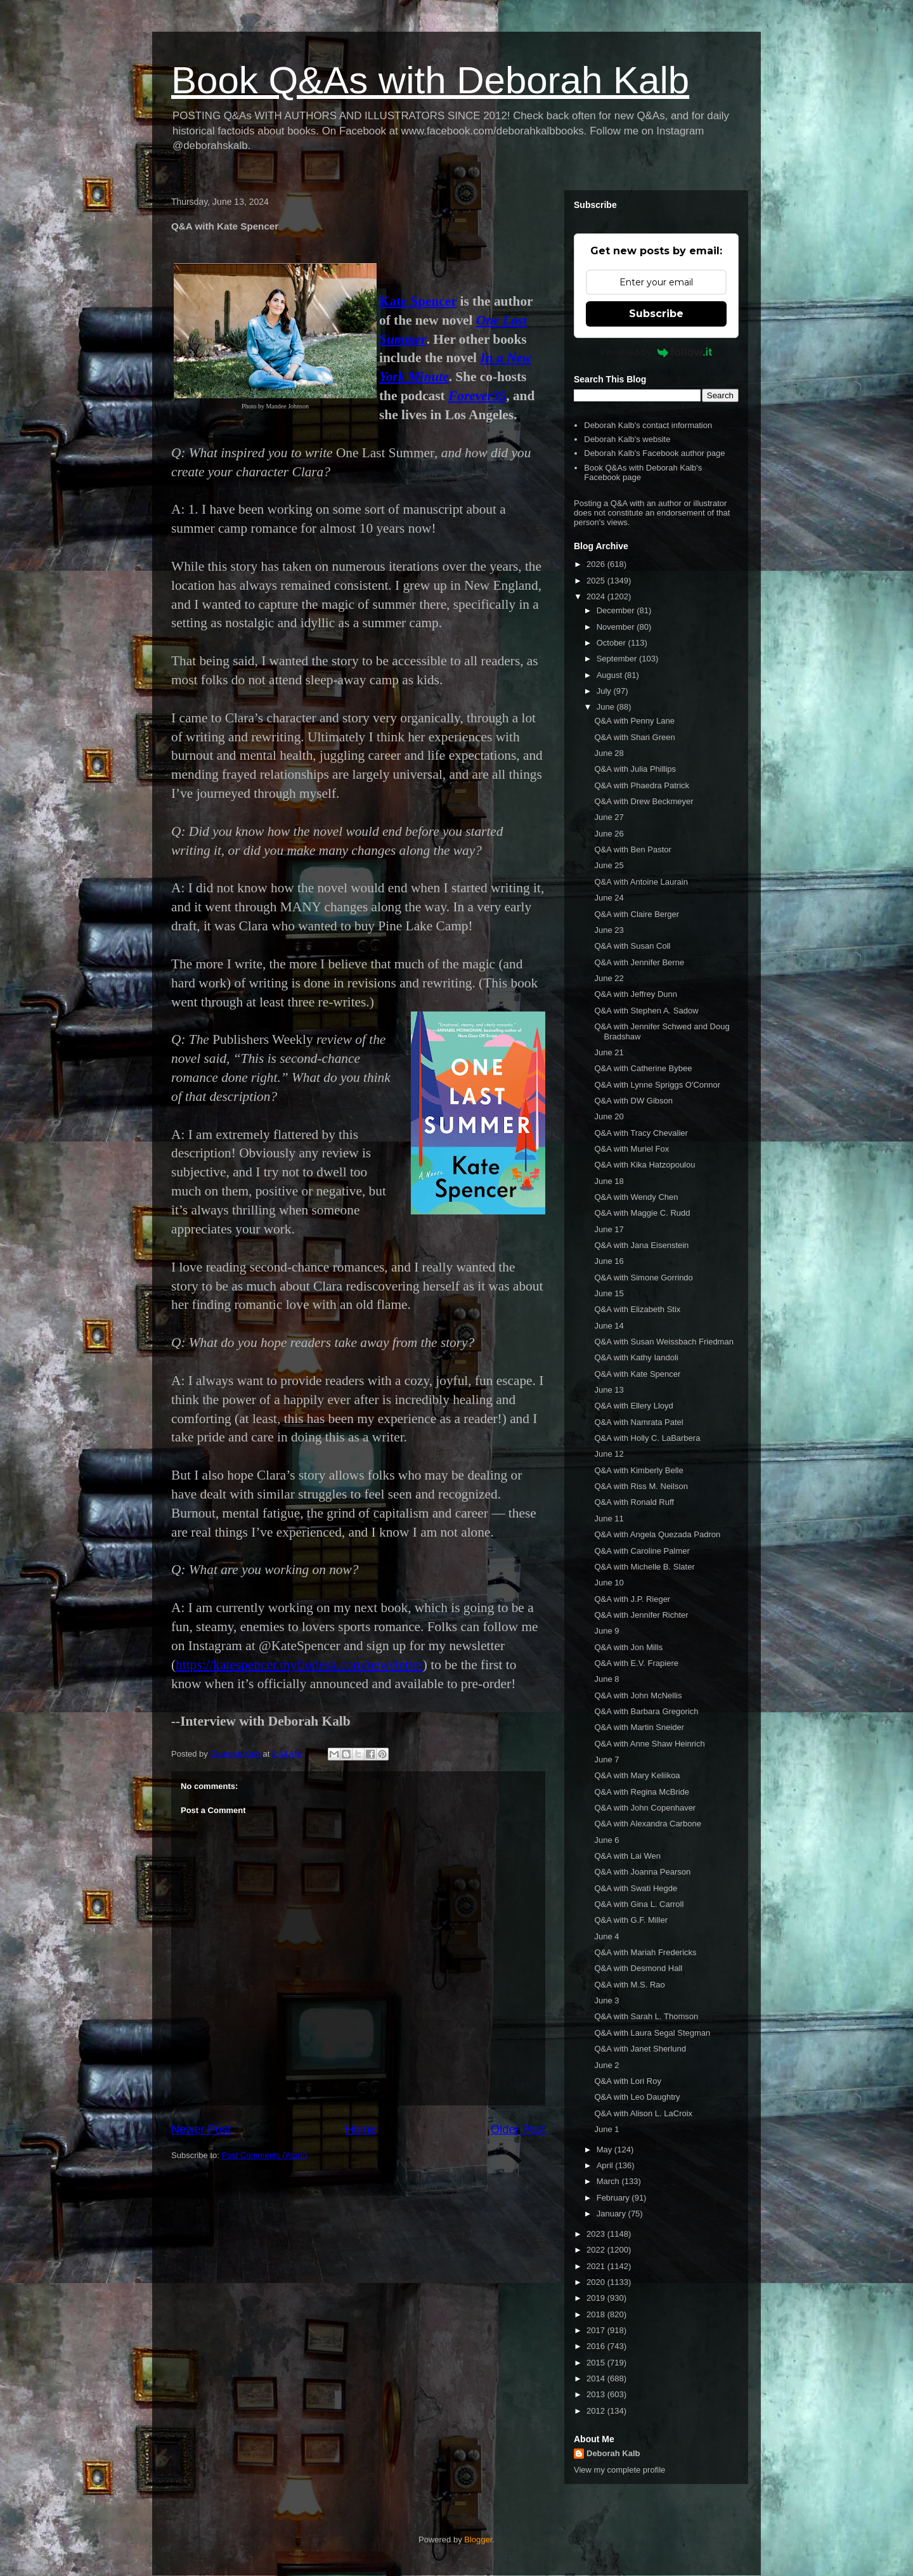  What do you see at coordinates (631, 1920) in the screenshot?
I see `Q&A with G.F. Miller` at bounding box center [631, 1920].